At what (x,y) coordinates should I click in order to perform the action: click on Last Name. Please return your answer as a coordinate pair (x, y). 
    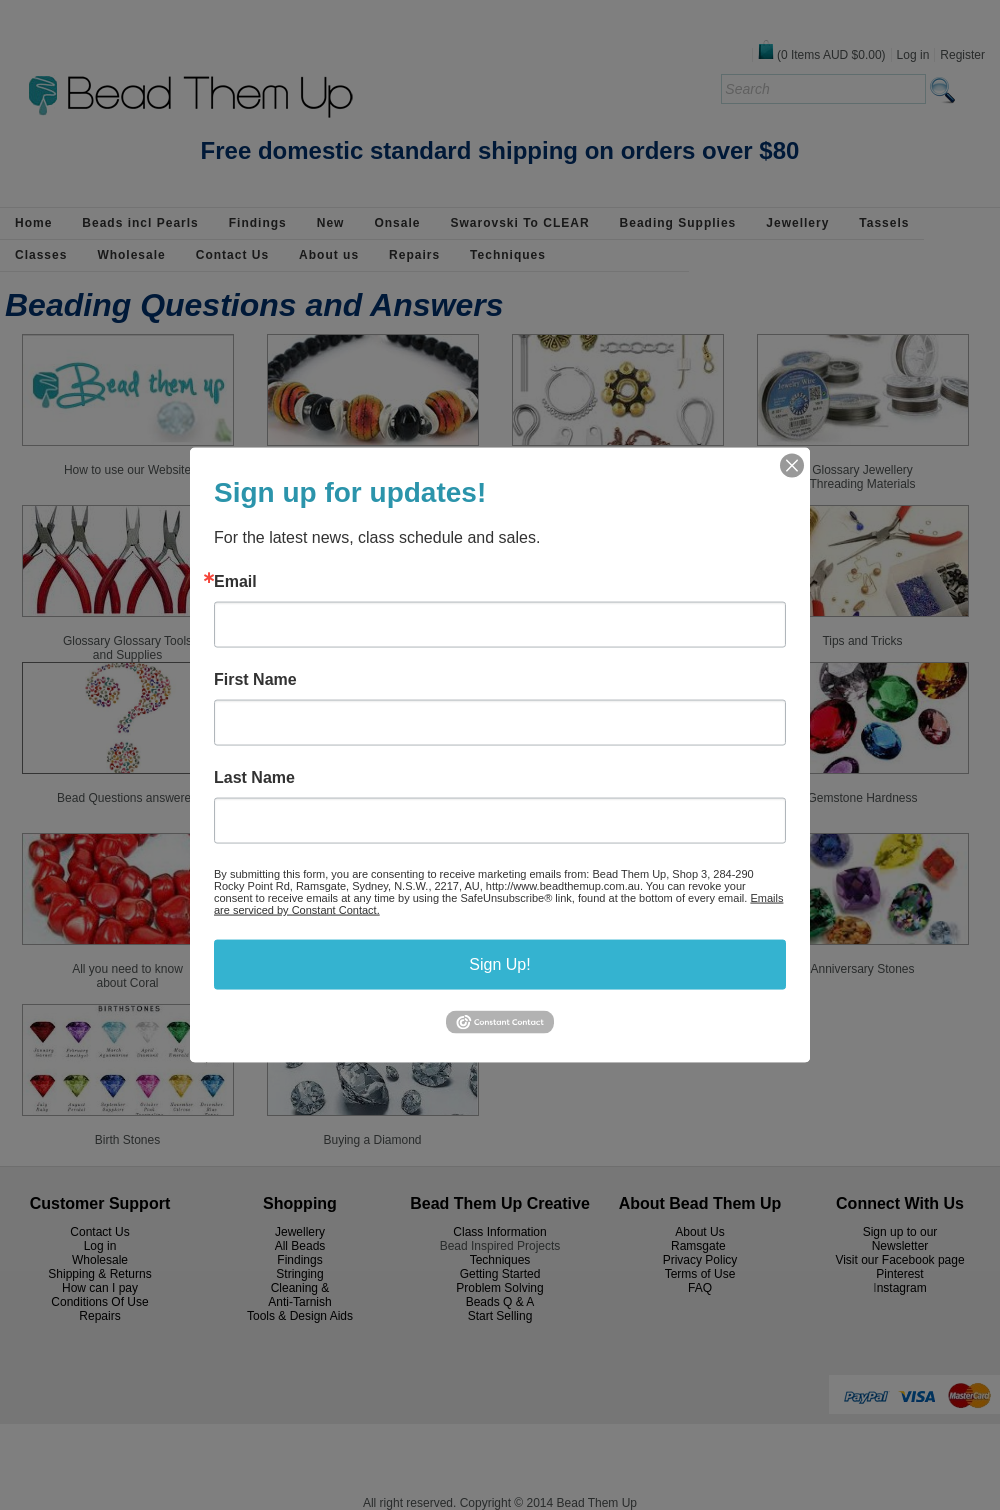
    Looking at the image, I should click on (254, 778).